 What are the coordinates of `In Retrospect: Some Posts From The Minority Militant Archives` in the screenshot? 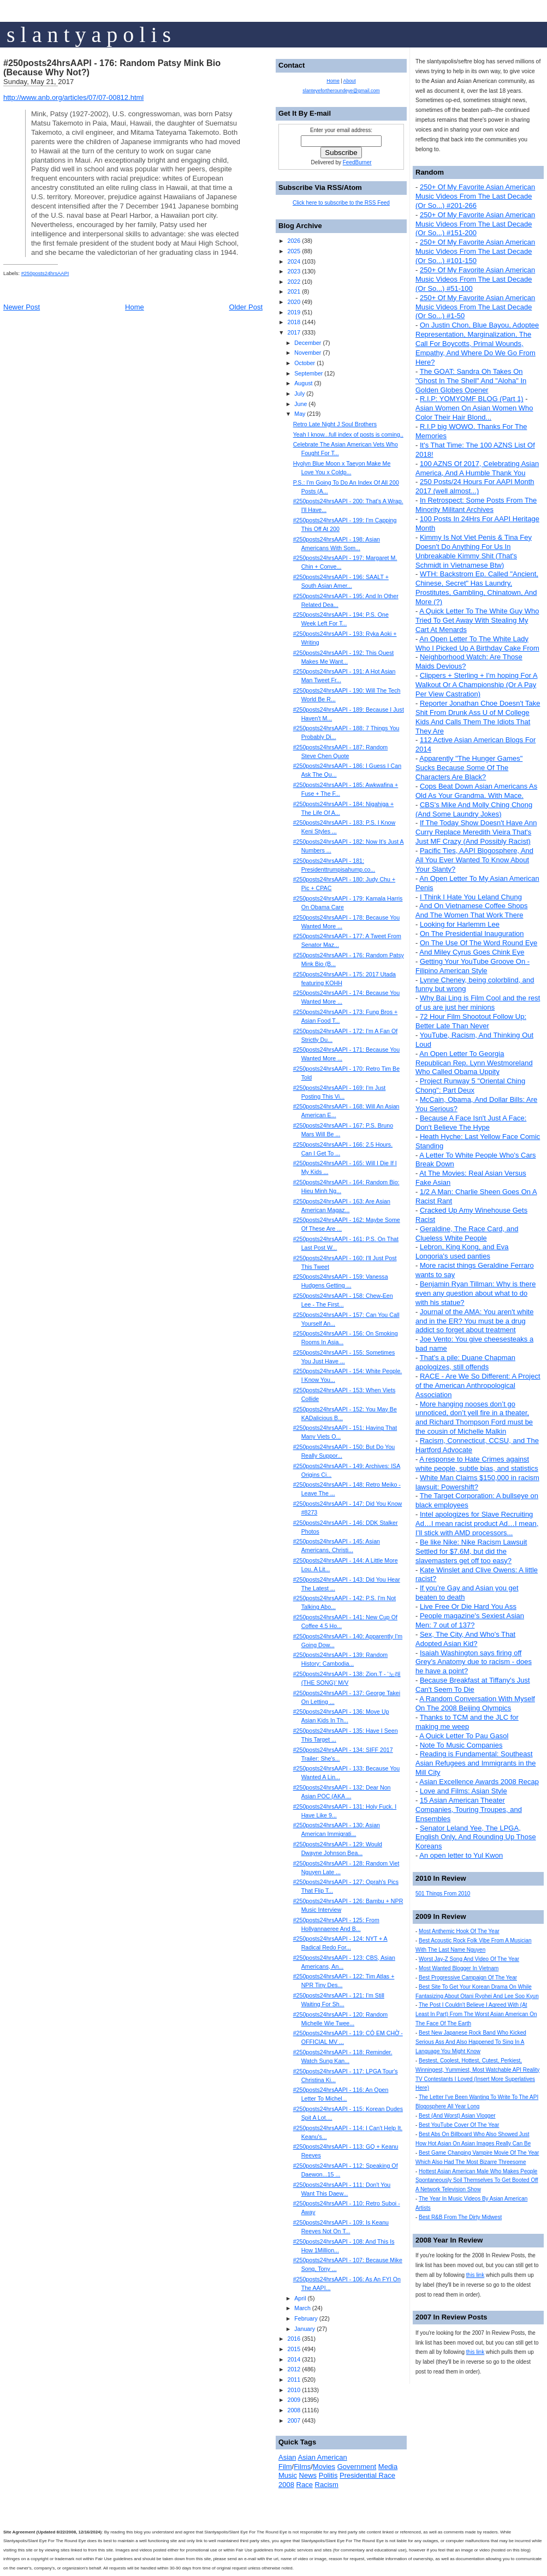 It's located at (476, 505).